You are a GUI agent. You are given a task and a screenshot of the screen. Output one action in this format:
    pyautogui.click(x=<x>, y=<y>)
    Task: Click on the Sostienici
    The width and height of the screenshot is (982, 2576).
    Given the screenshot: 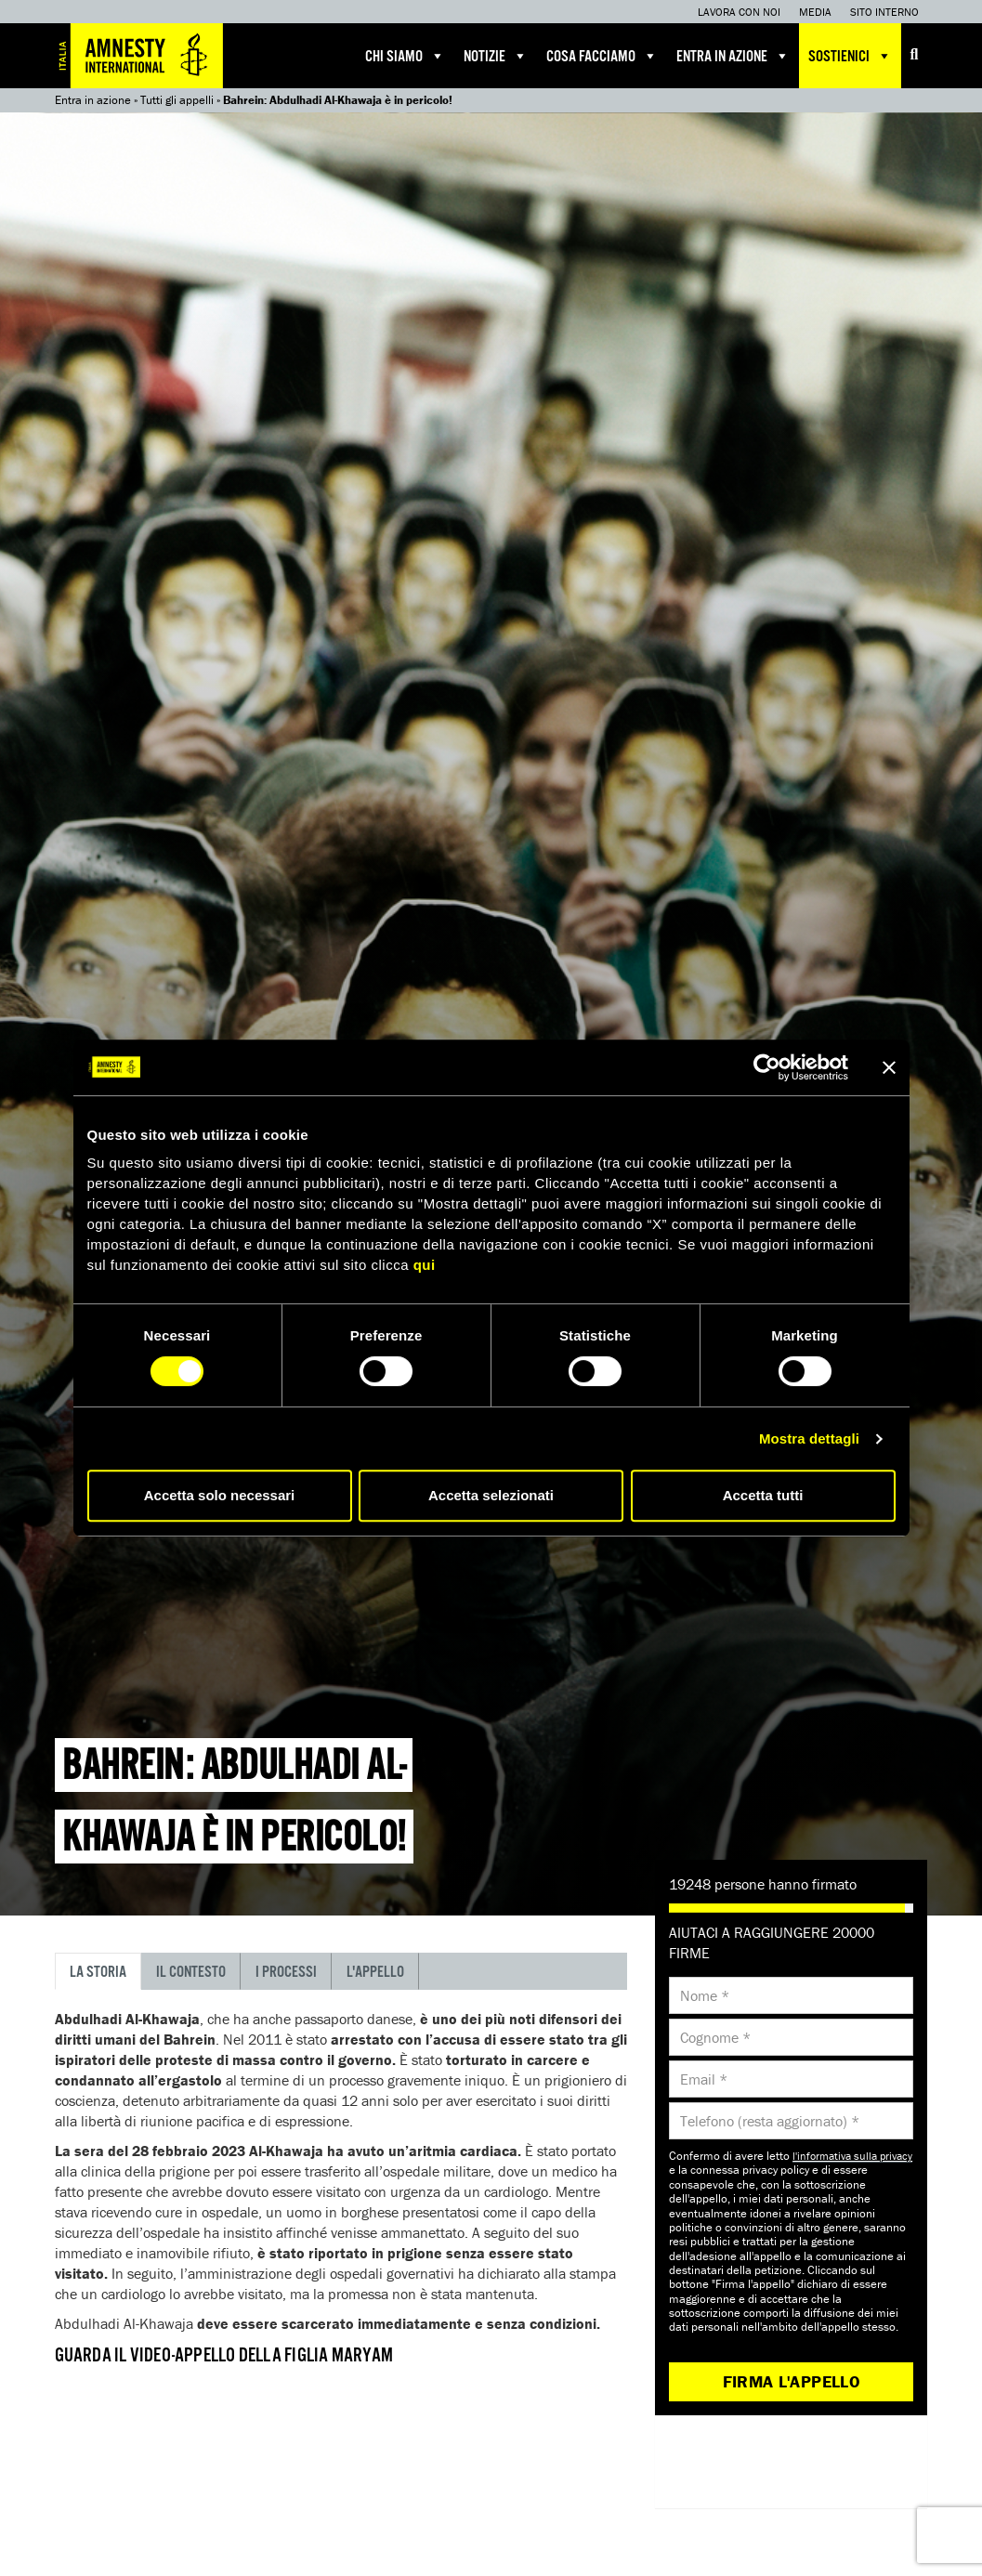 What is the action you would take?
    pyautogui.click(x=850, y=55)
    